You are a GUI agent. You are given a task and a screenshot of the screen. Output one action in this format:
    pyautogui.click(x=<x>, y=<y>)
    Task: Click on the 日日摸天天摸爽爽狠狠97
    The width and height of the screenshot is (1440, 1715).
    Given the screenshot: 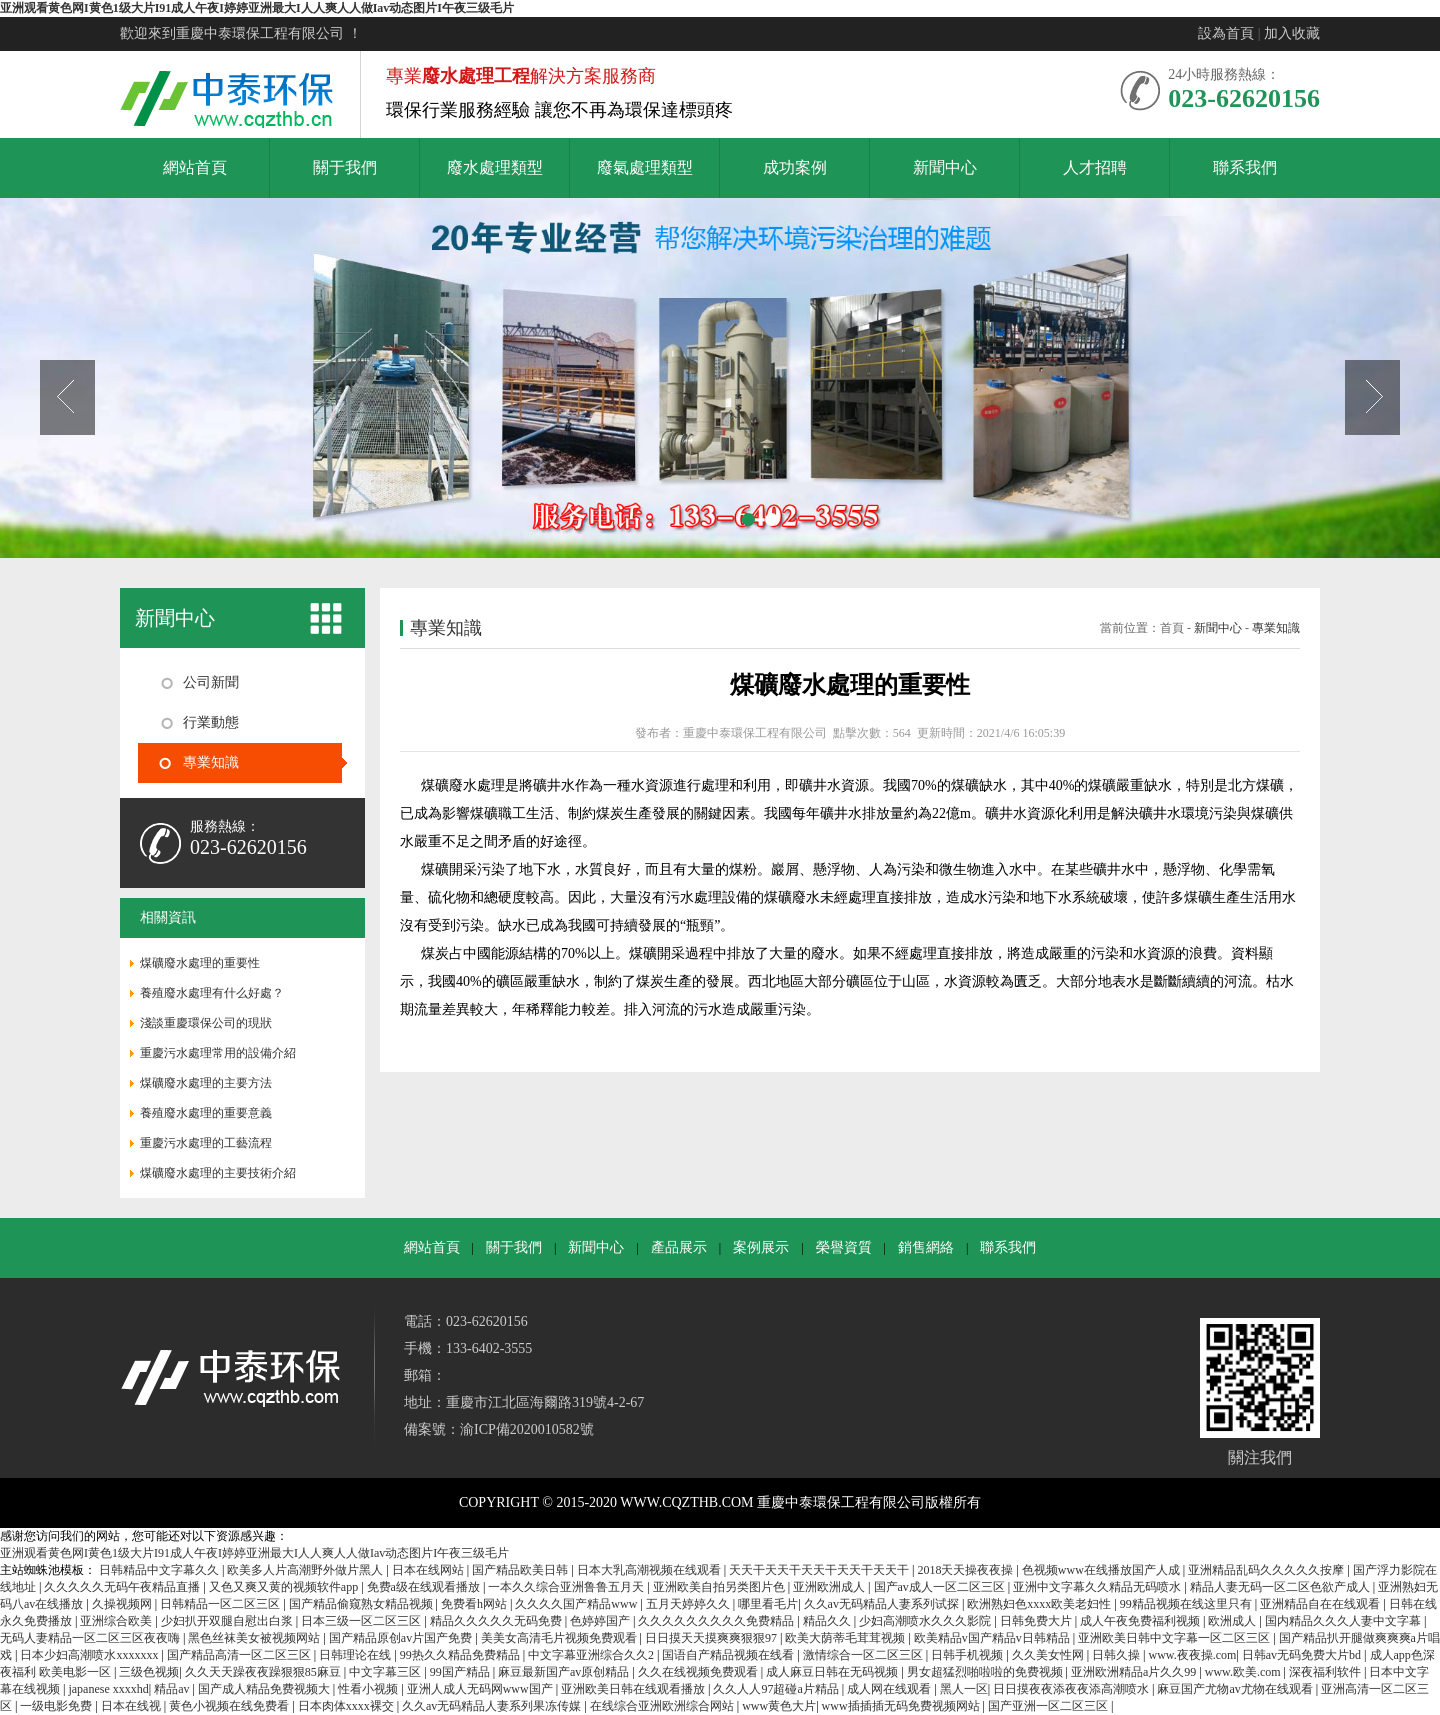 What is the action you would take?
    pyautogui.click(x=712, y=1638)
    